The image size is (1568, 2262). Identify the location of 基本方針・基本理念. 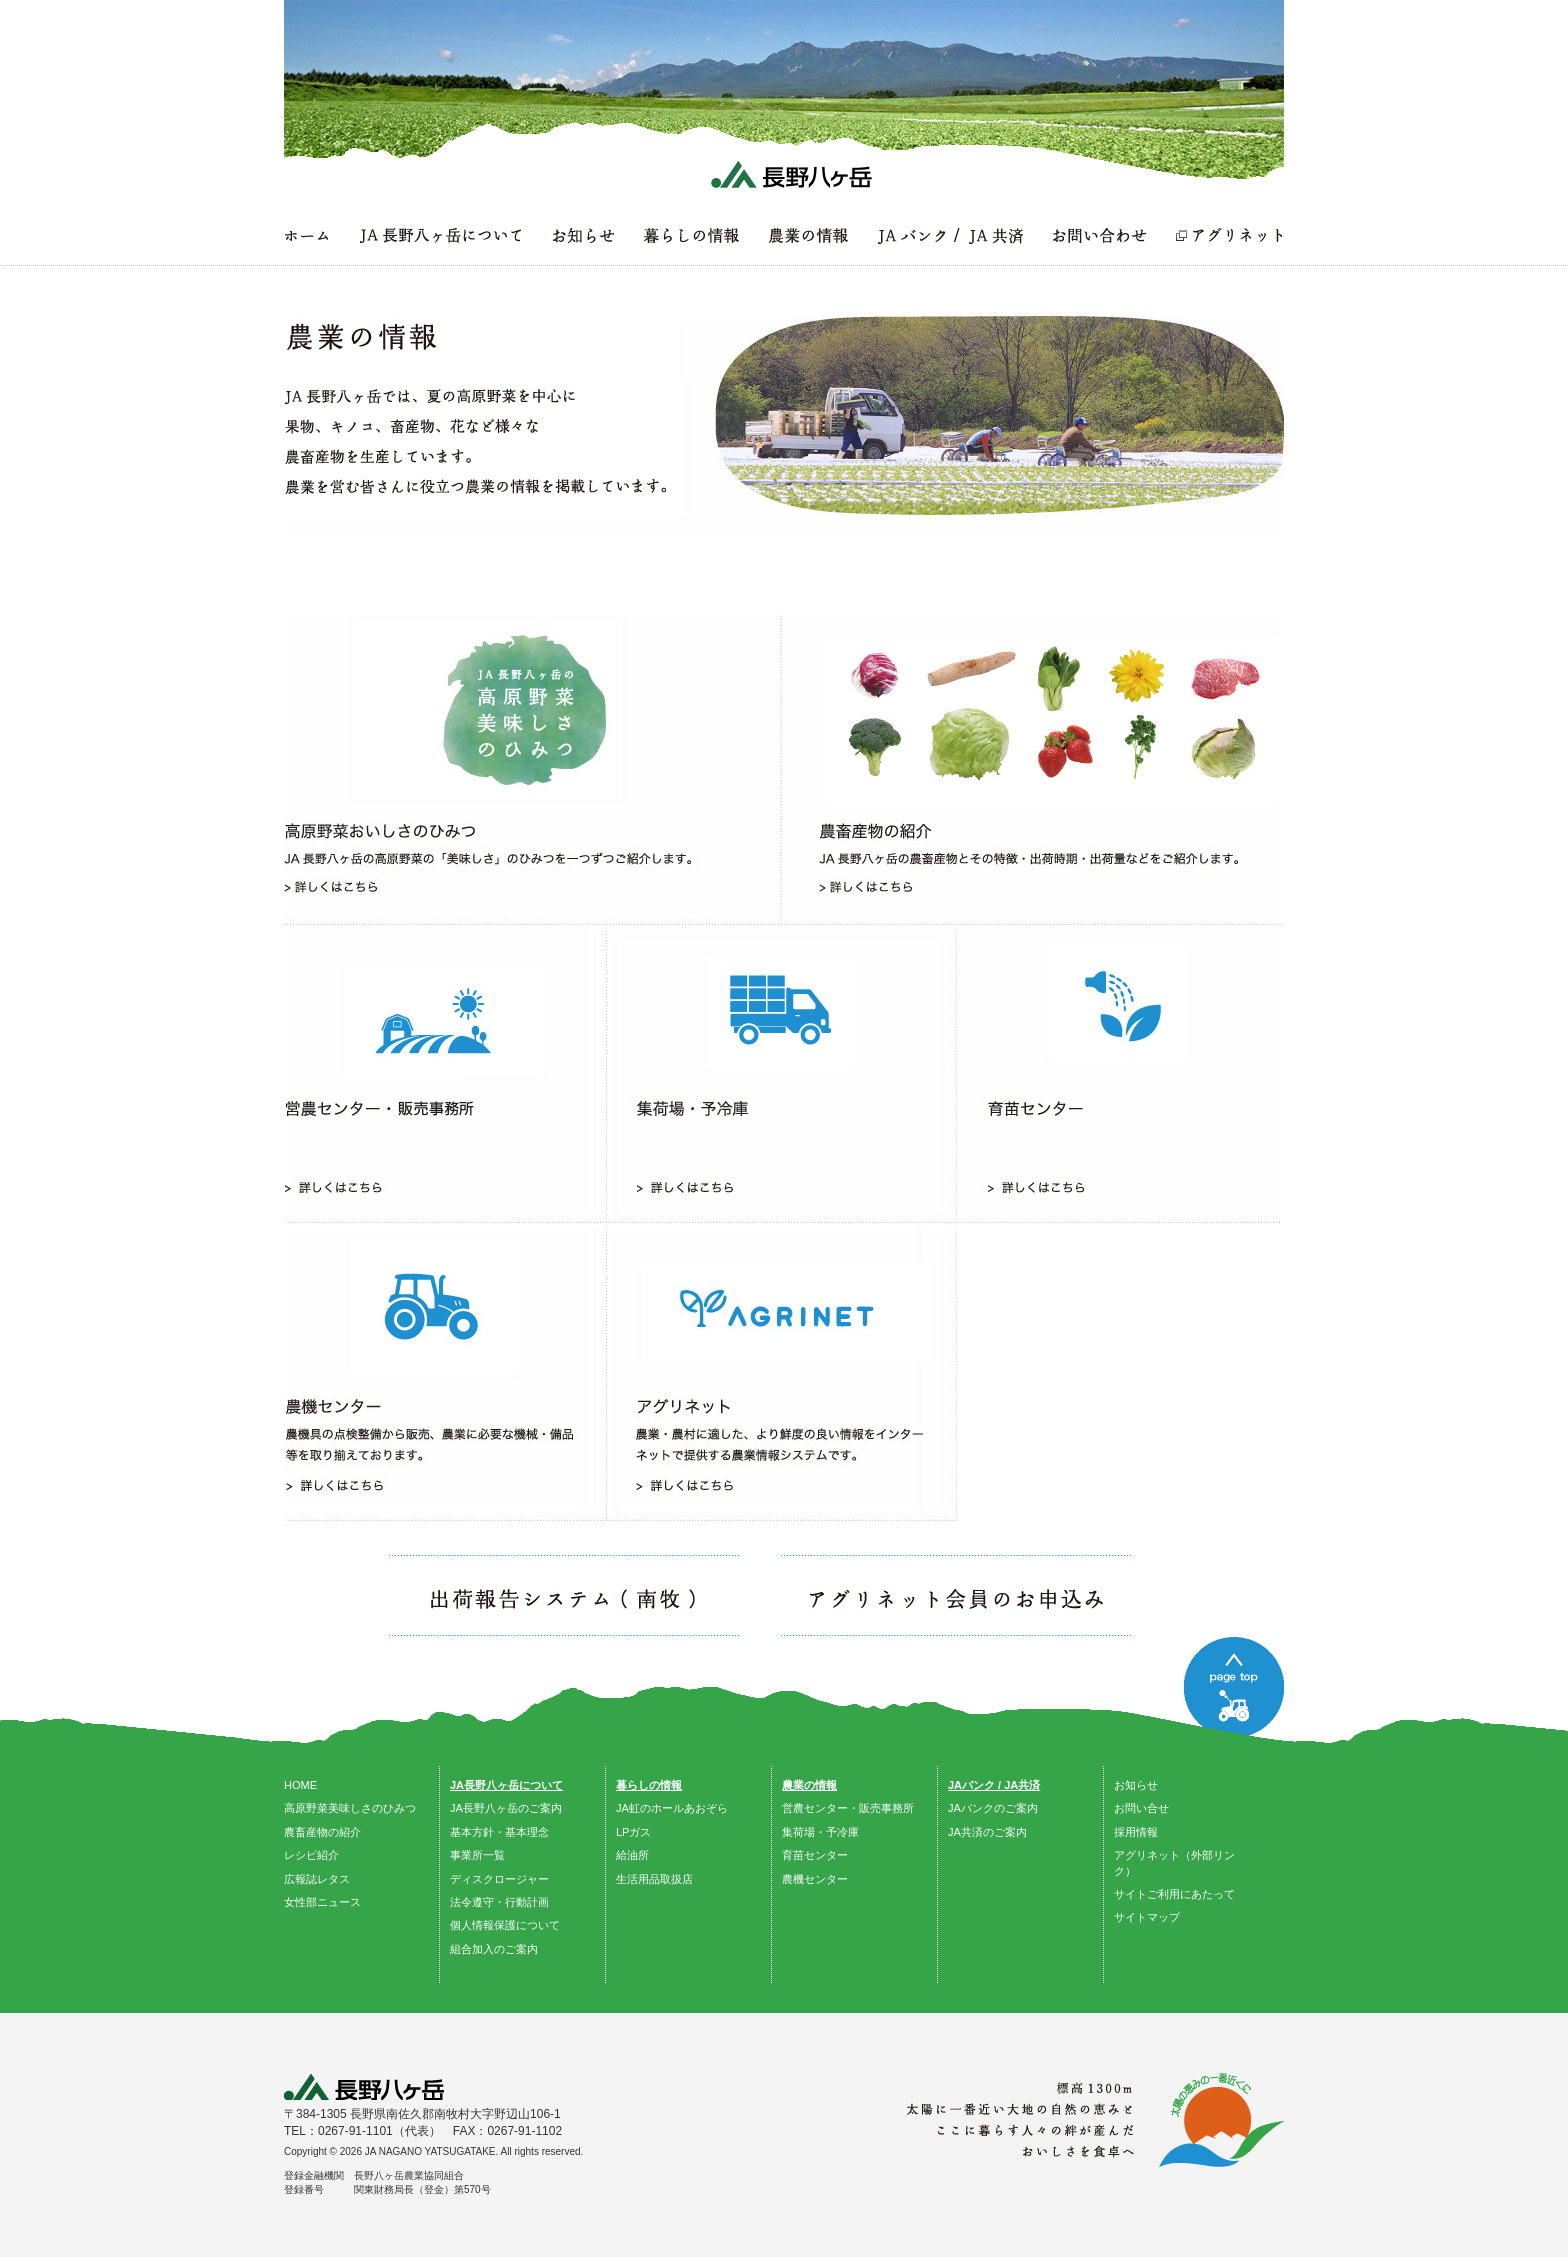
(499, 1832).